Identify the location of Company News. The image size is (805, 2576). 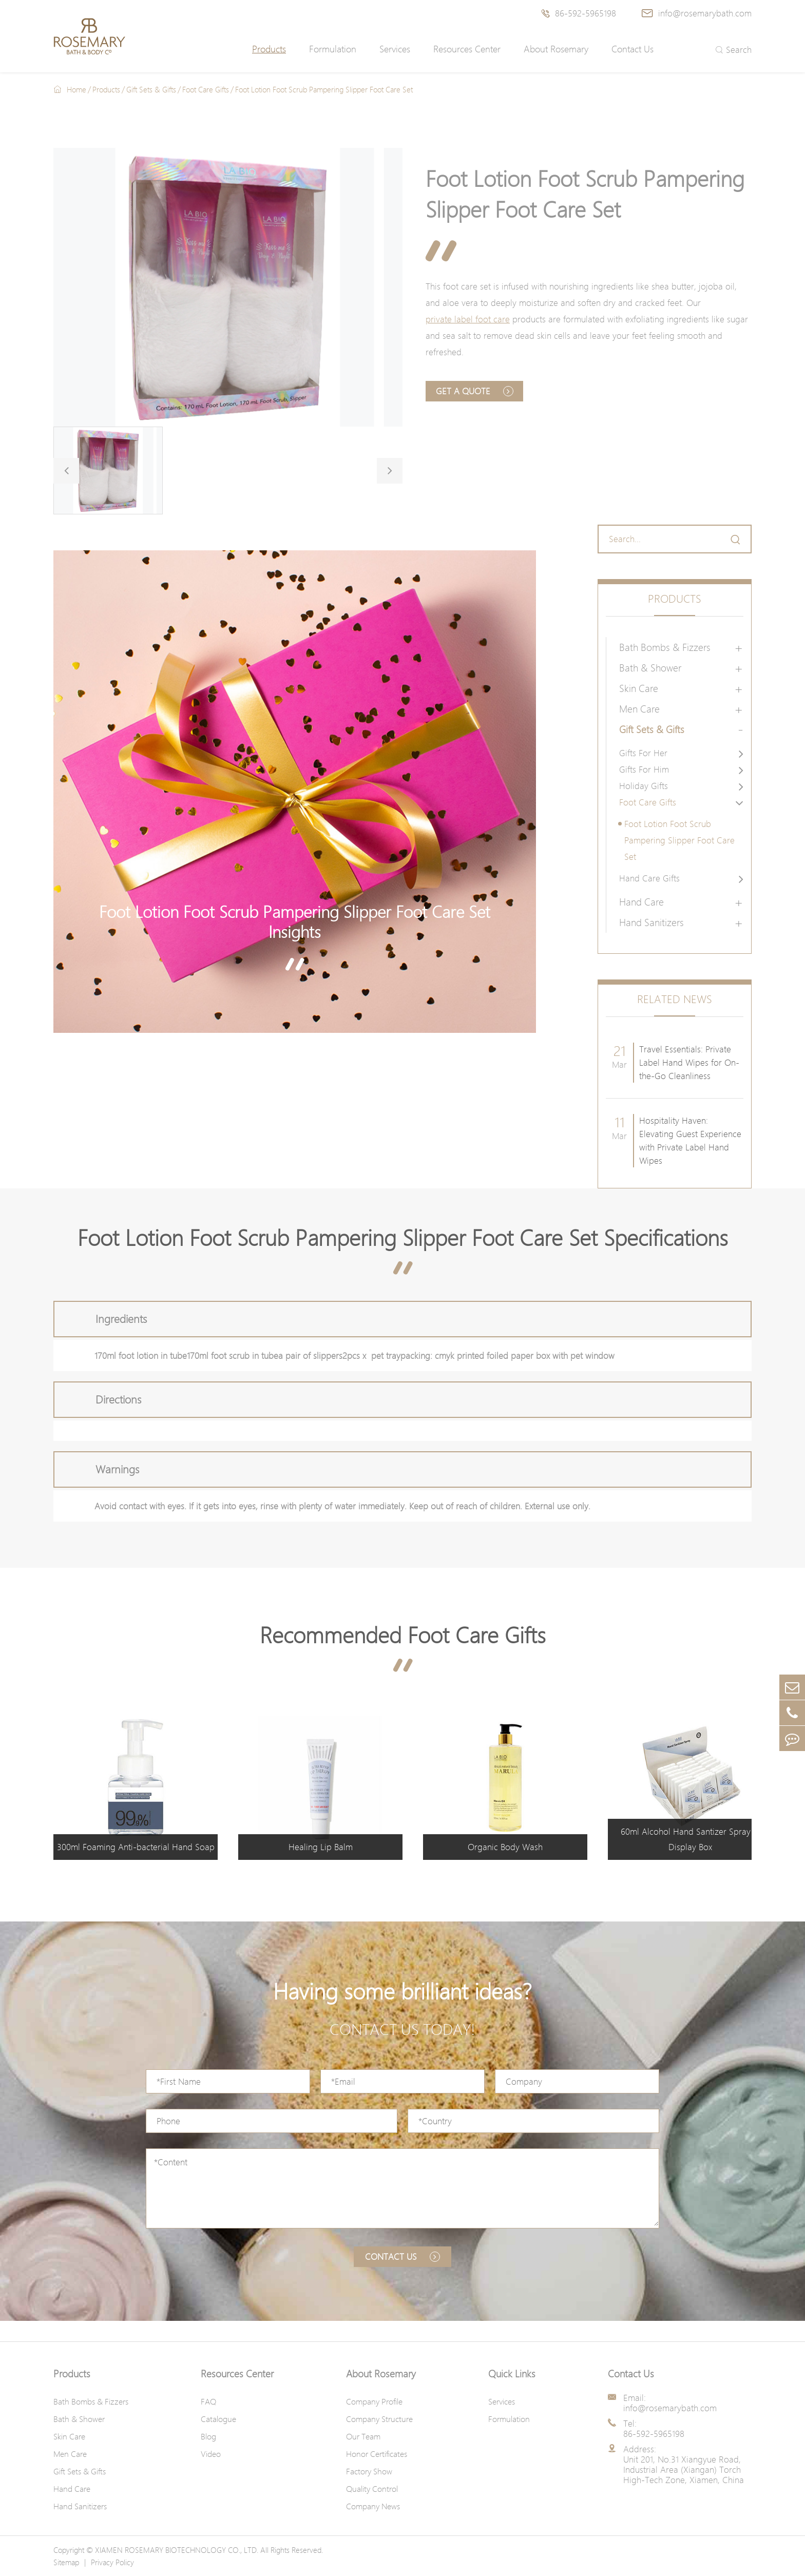
(373, 2506).